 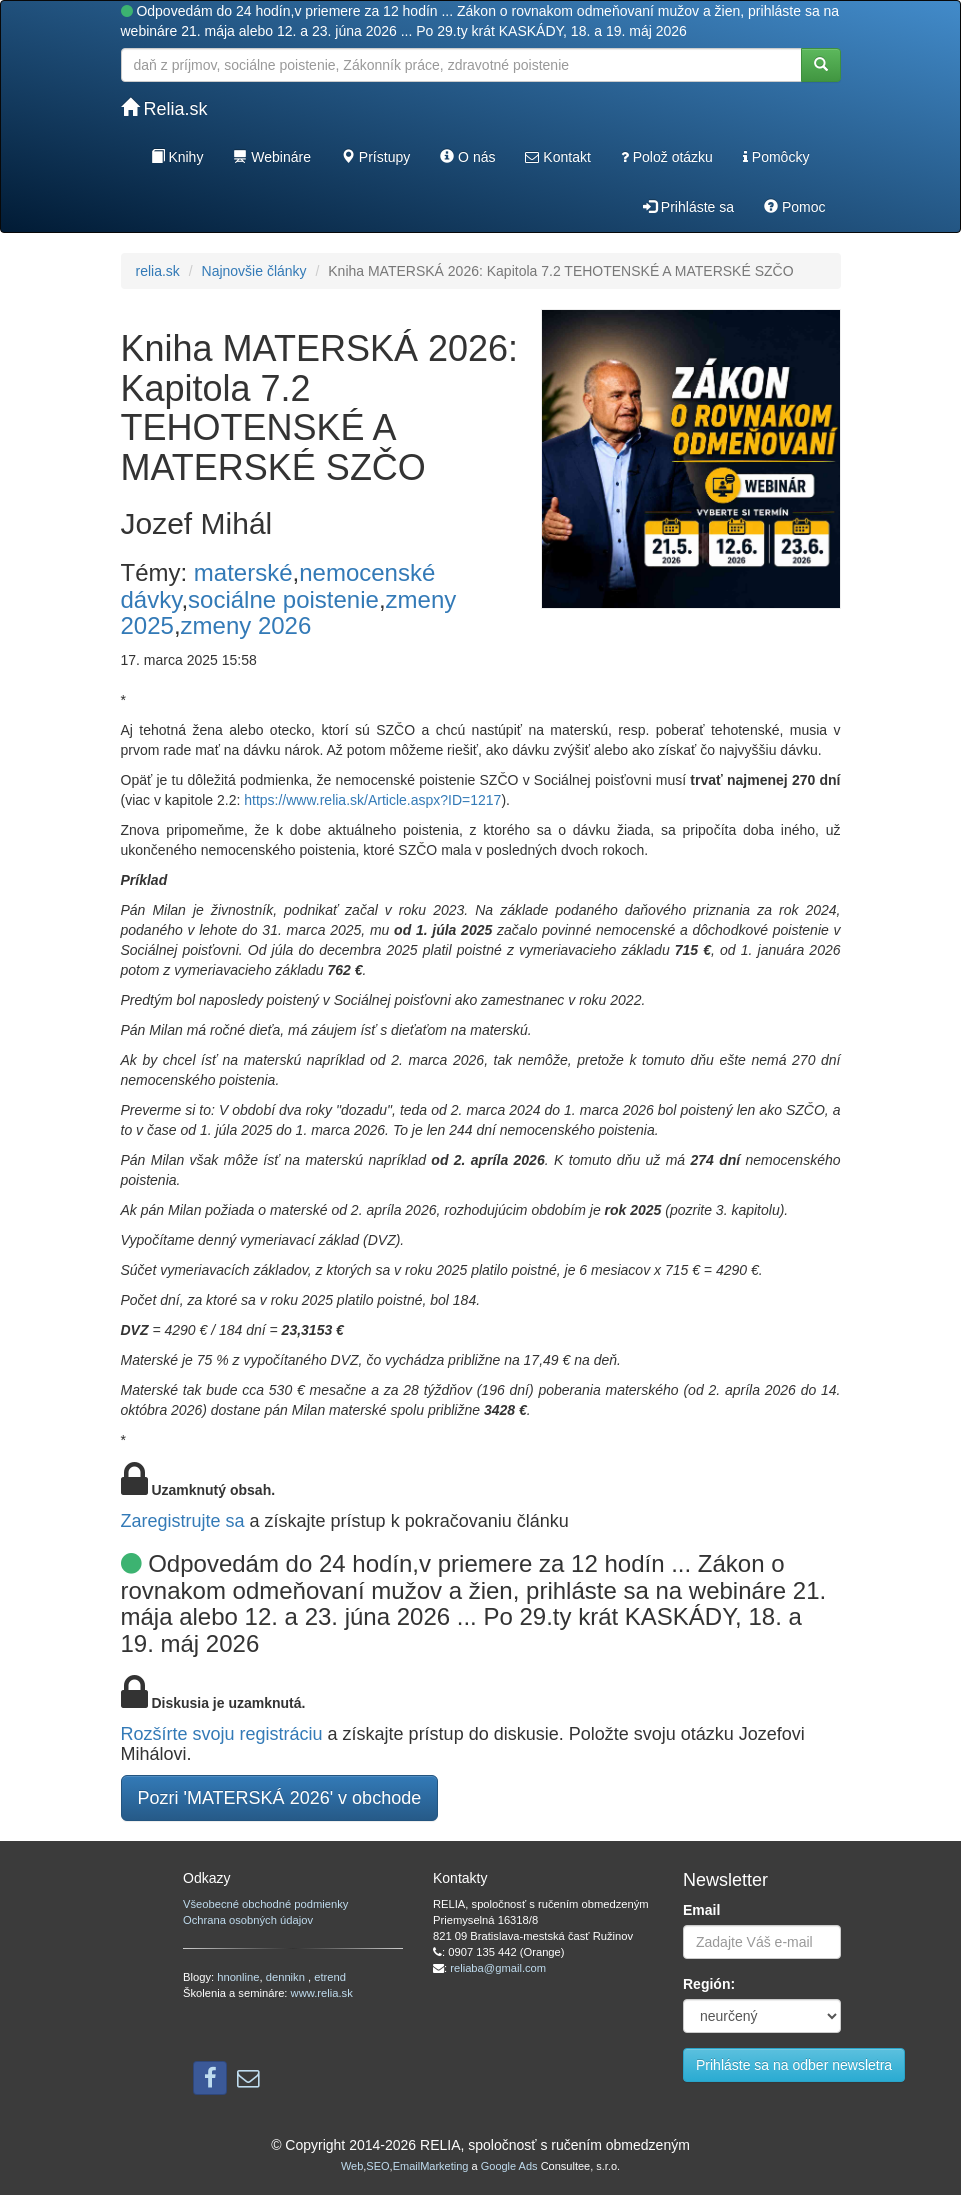 I want to click on SEO, so click(x=377, y=2166).